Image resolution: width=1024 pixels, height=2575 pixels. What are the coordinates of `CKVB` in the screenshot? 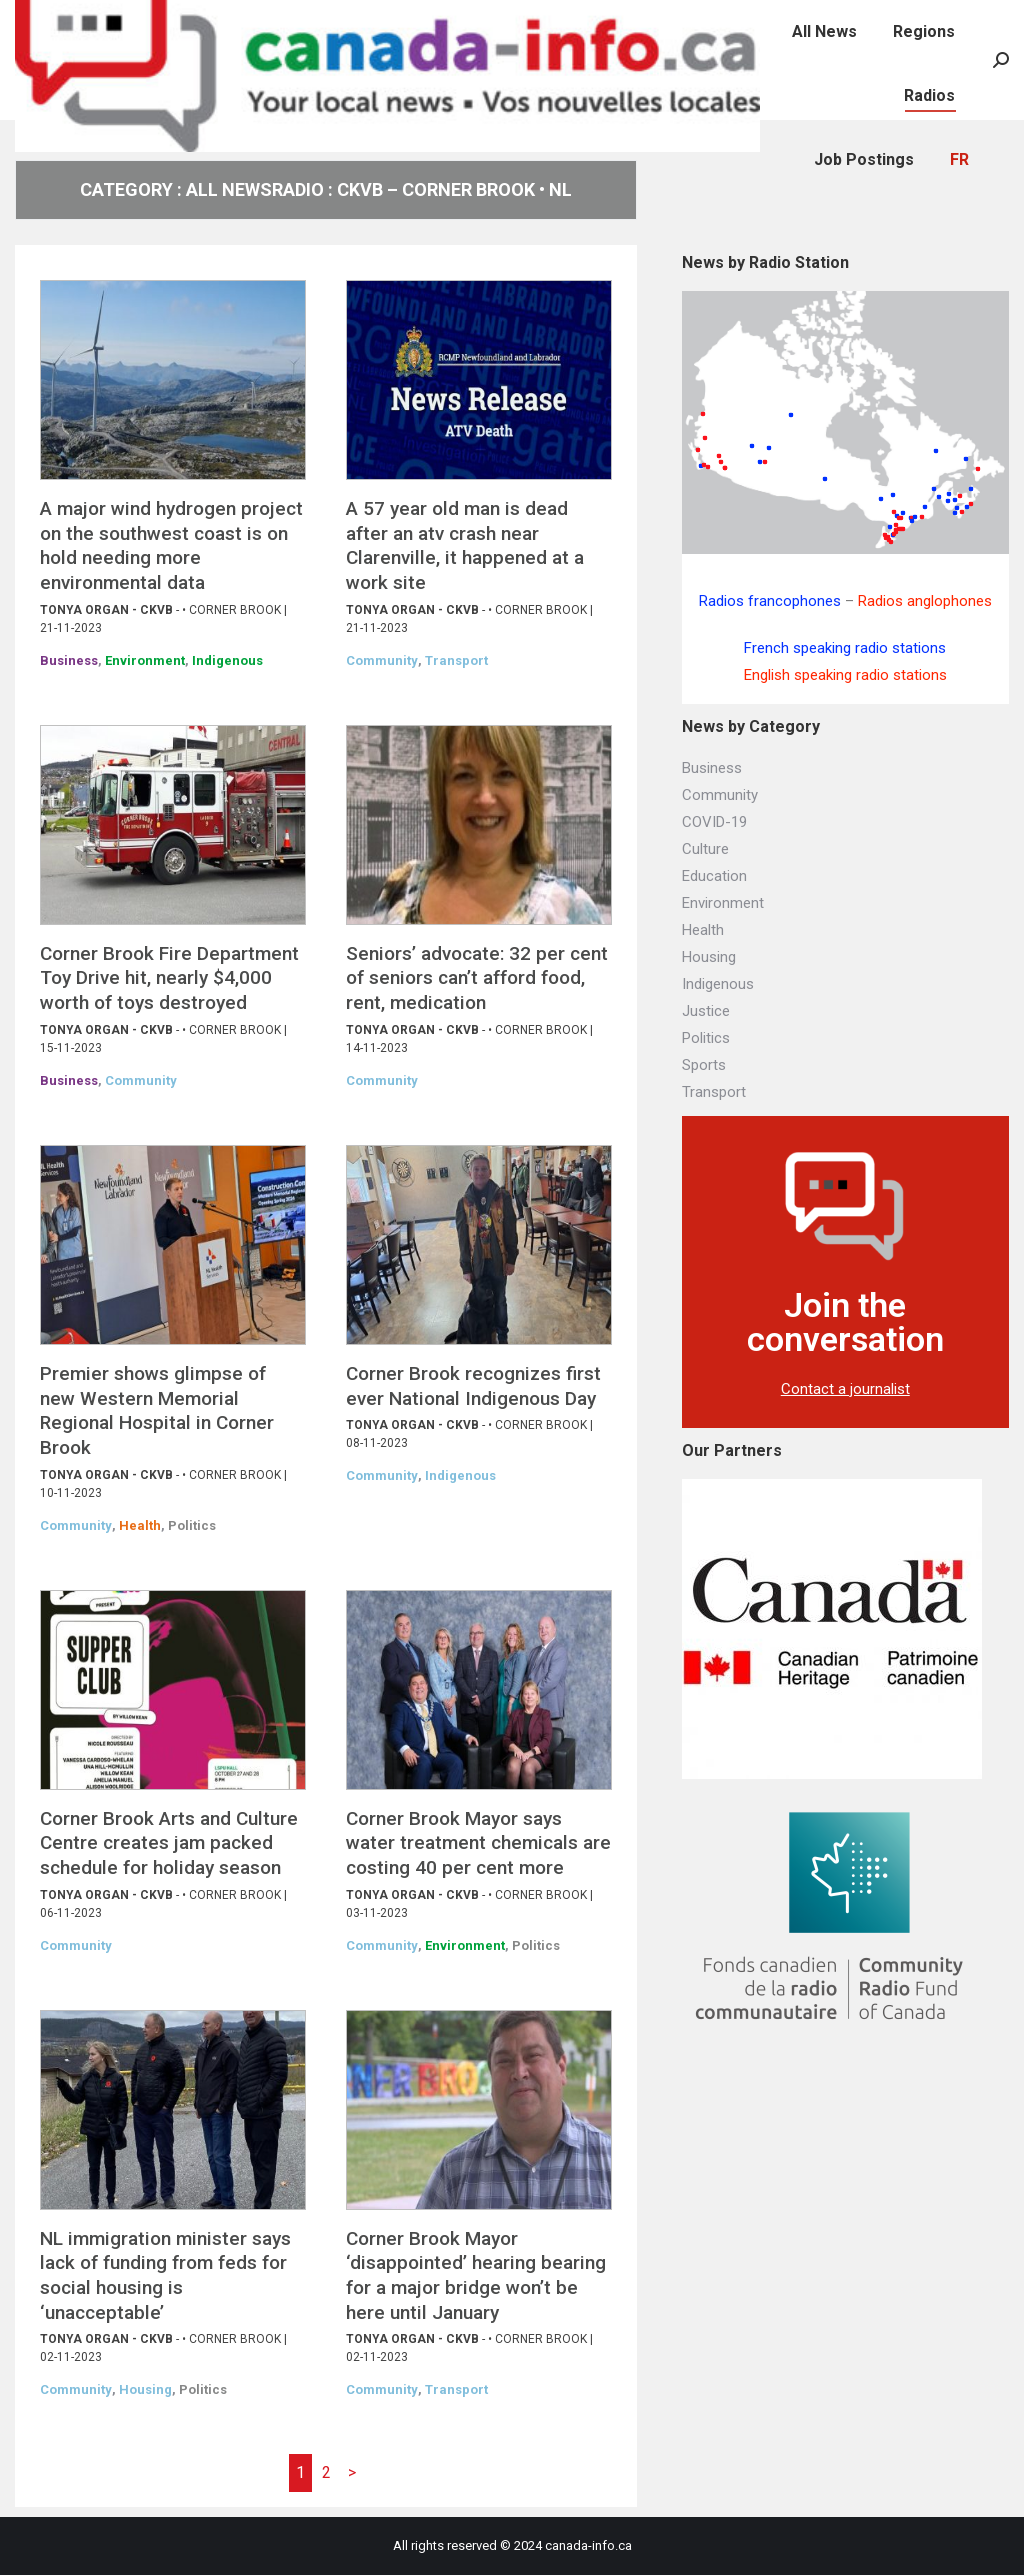 It's located at (156, 610).